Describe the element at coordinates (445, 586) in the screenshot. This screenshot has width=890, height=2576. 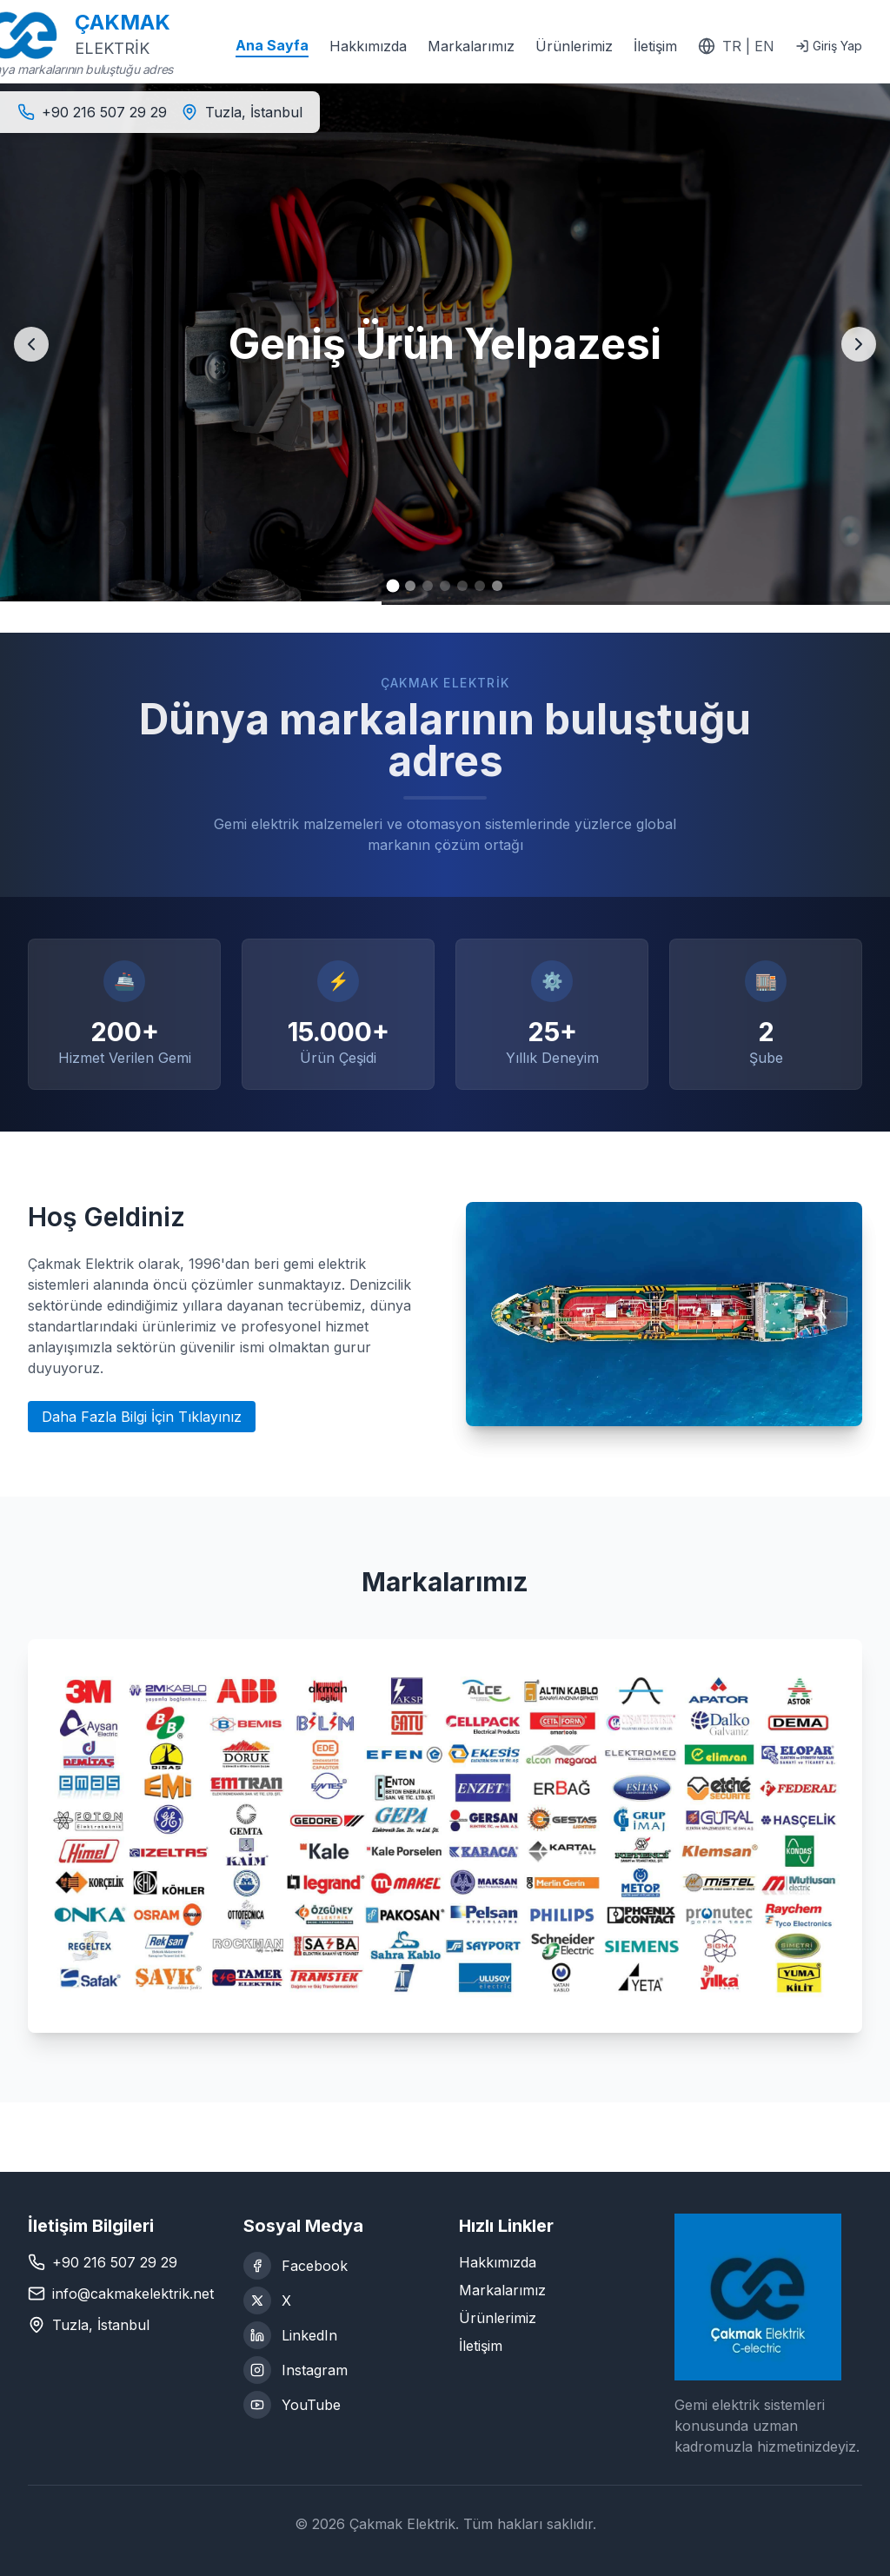
I see `[Go to slide 4]` at that location.